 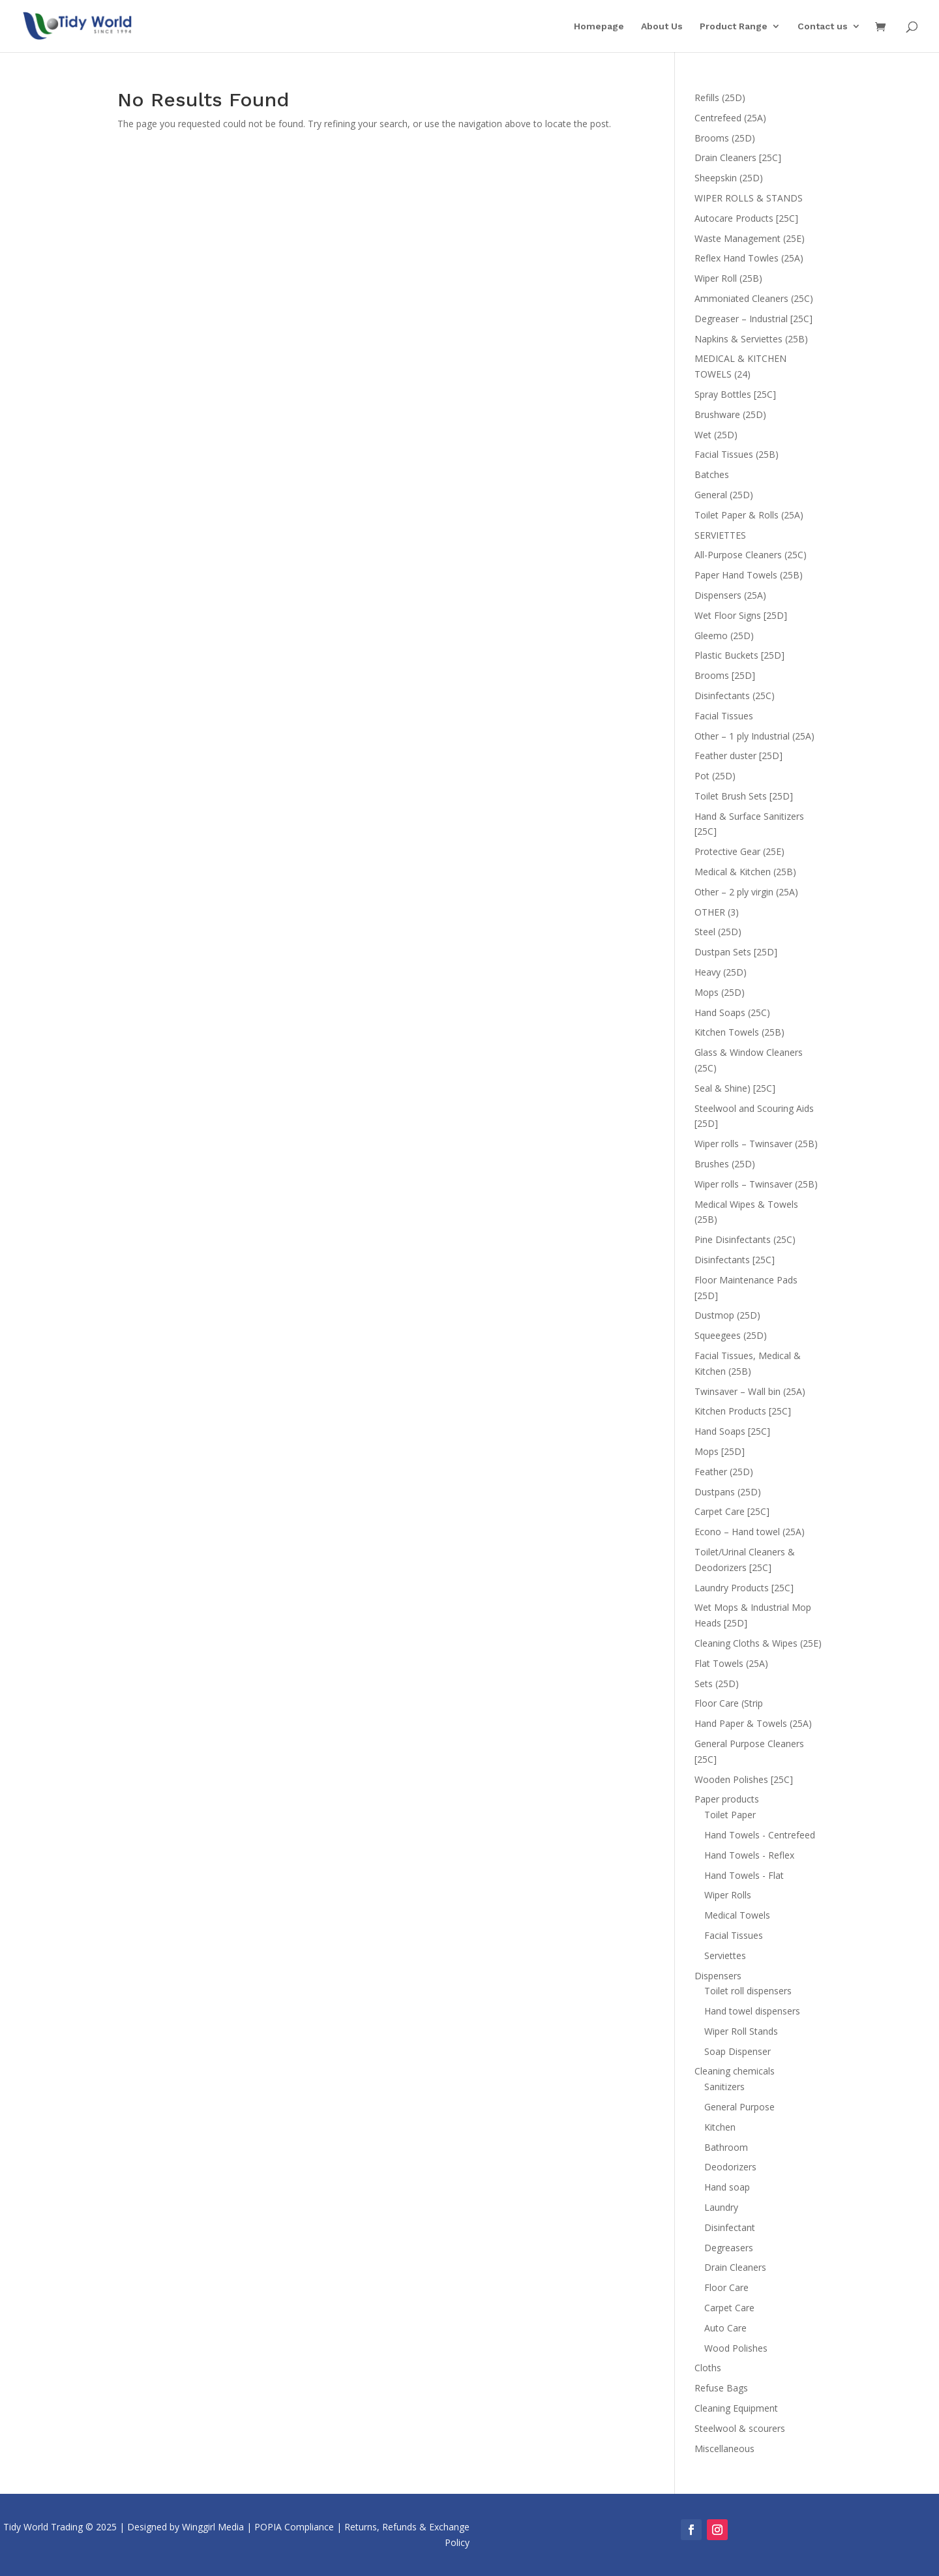 I want to click on Carpet Care [25C], so click(x=731, y=1511).